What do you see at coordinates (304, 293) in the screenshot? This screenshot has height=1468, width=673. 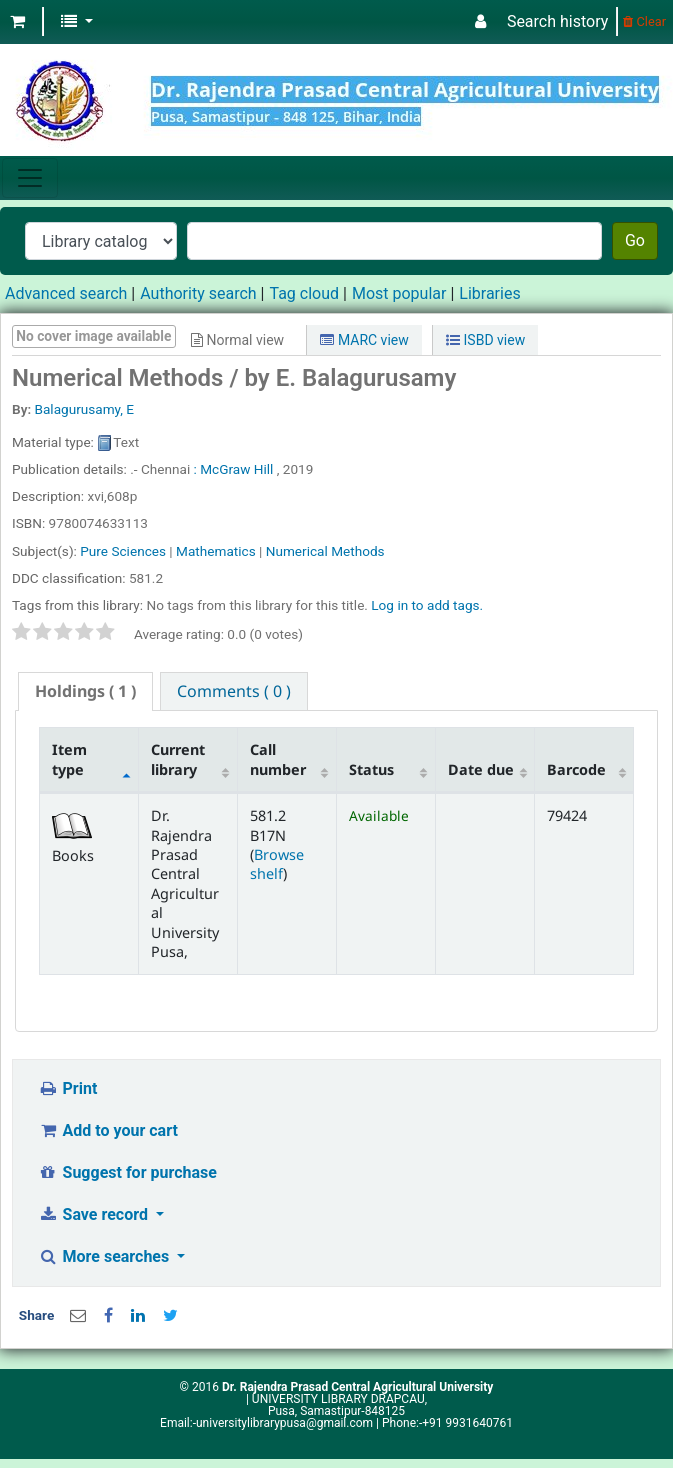 I see `Tag cloud` at bounding box center [304, 293].